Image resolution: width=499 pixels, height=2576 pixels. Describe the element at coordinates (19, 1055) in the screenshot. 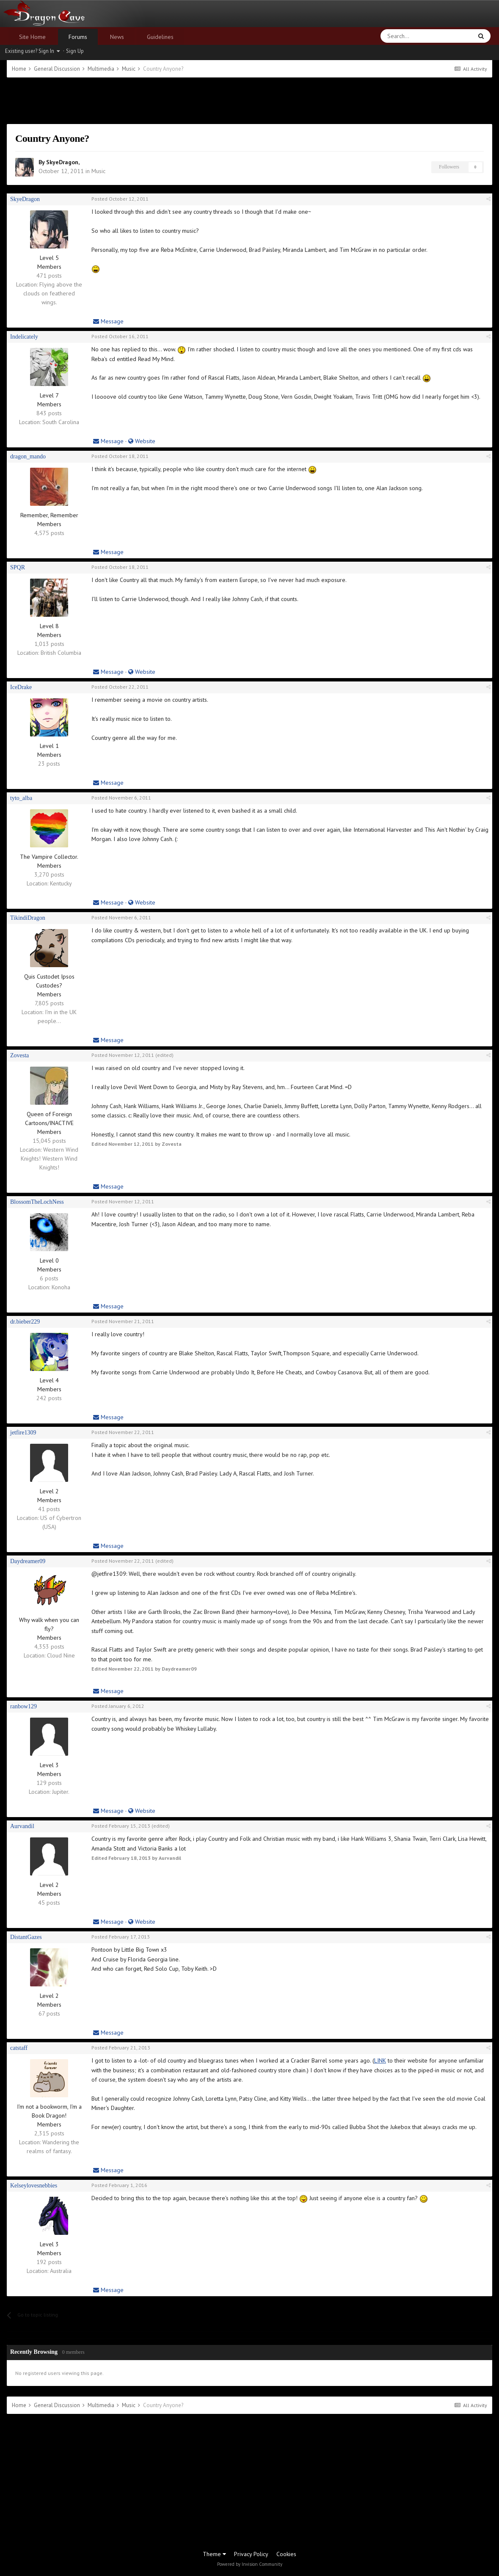

I see `Zovesta` at that location.